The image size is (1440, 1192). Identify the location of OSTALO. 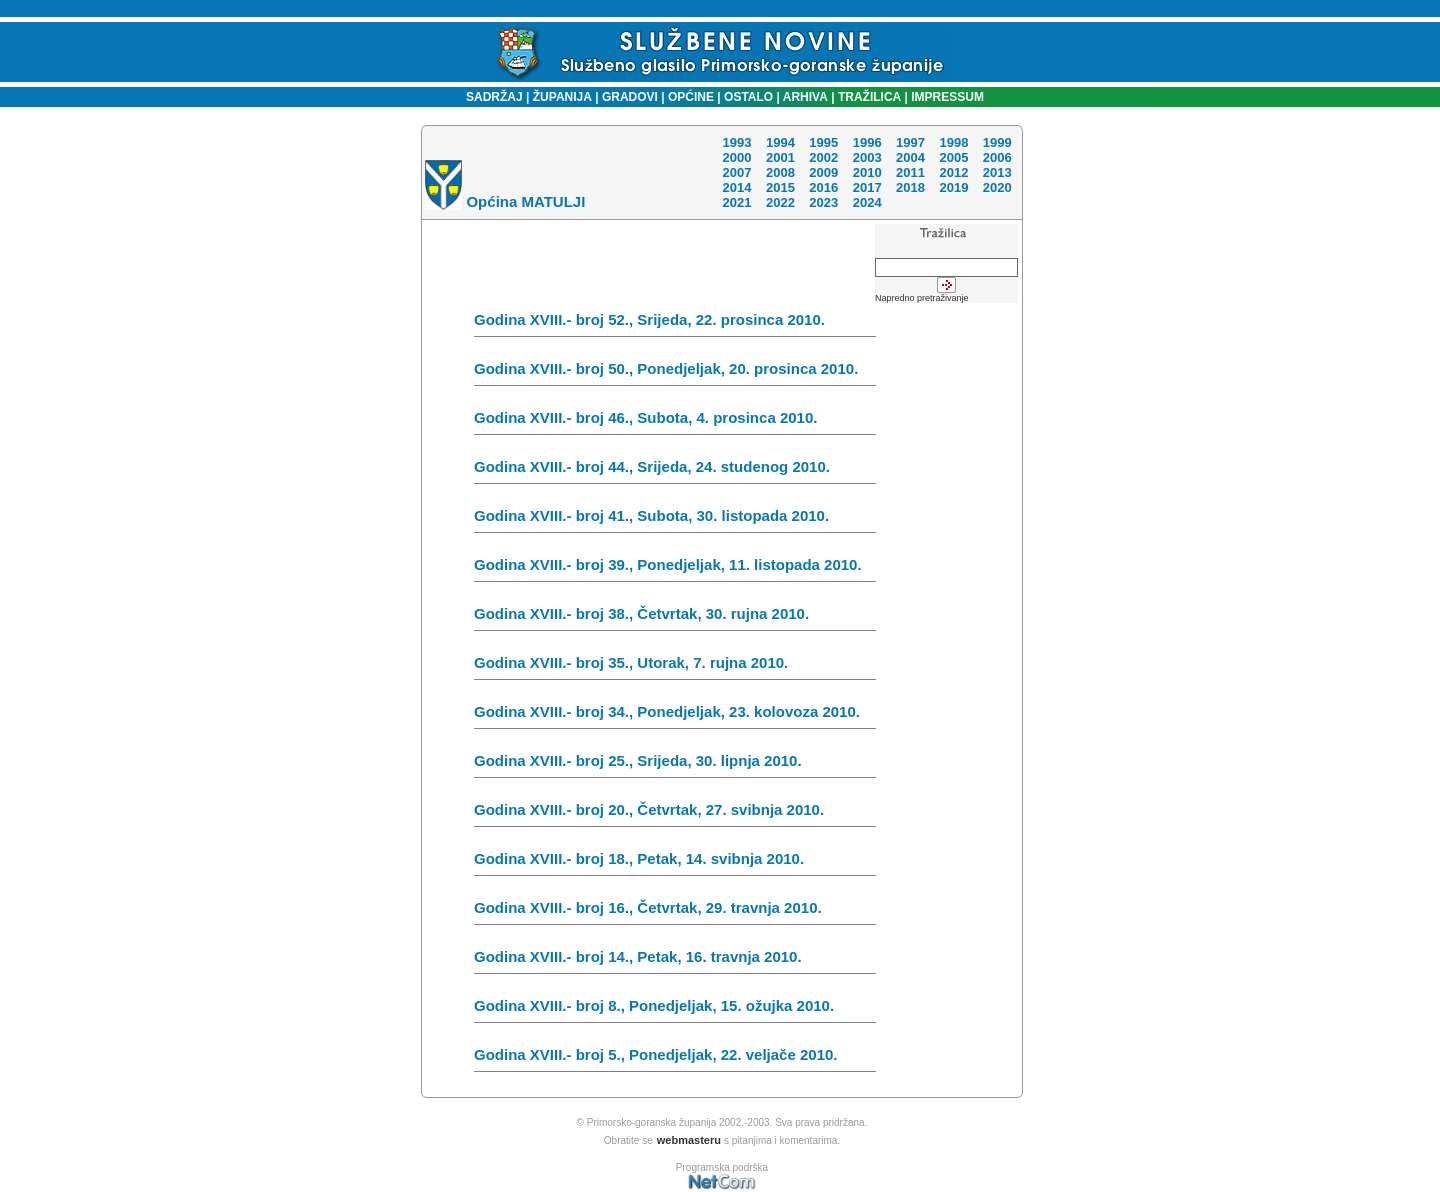
(748, 97).